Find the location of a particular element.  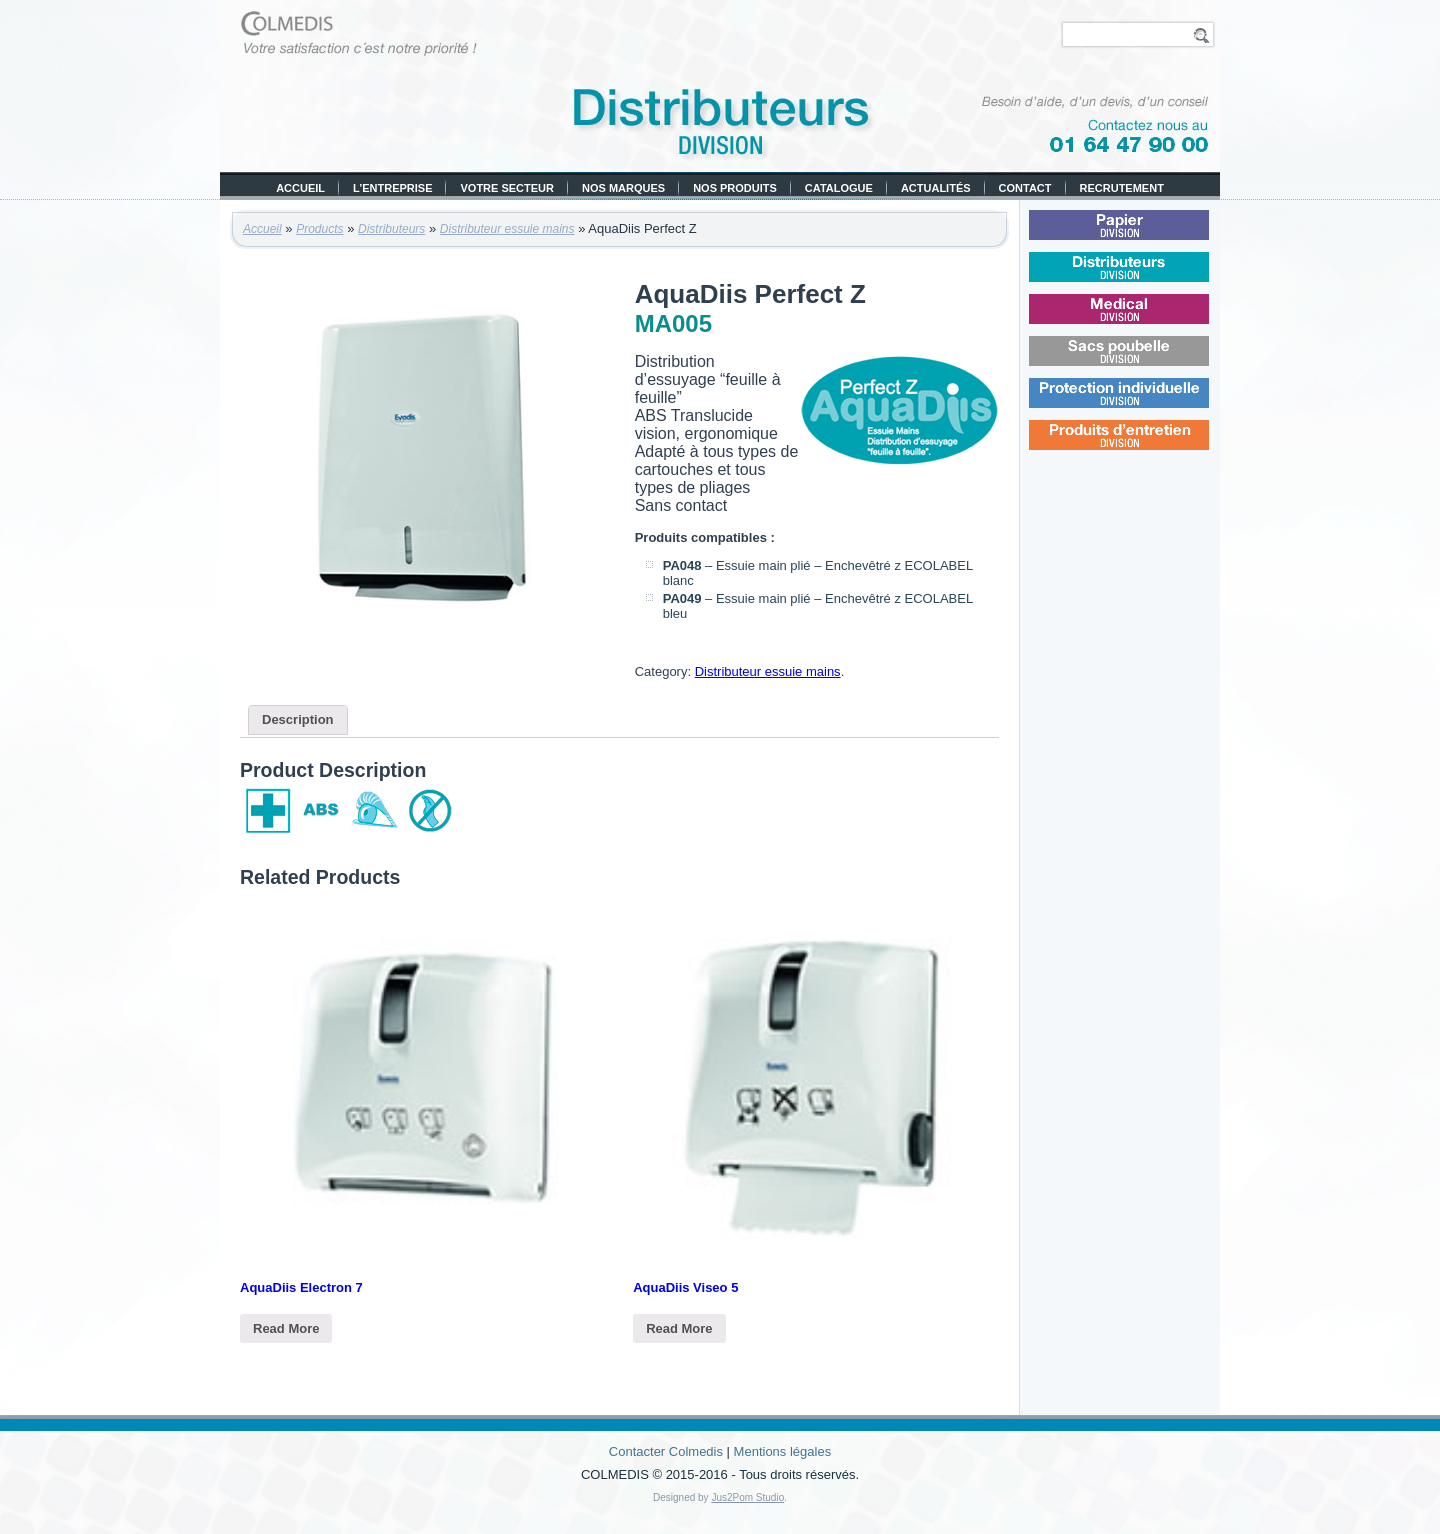

Sacs poubelle is located at coordinates (1147, 362).